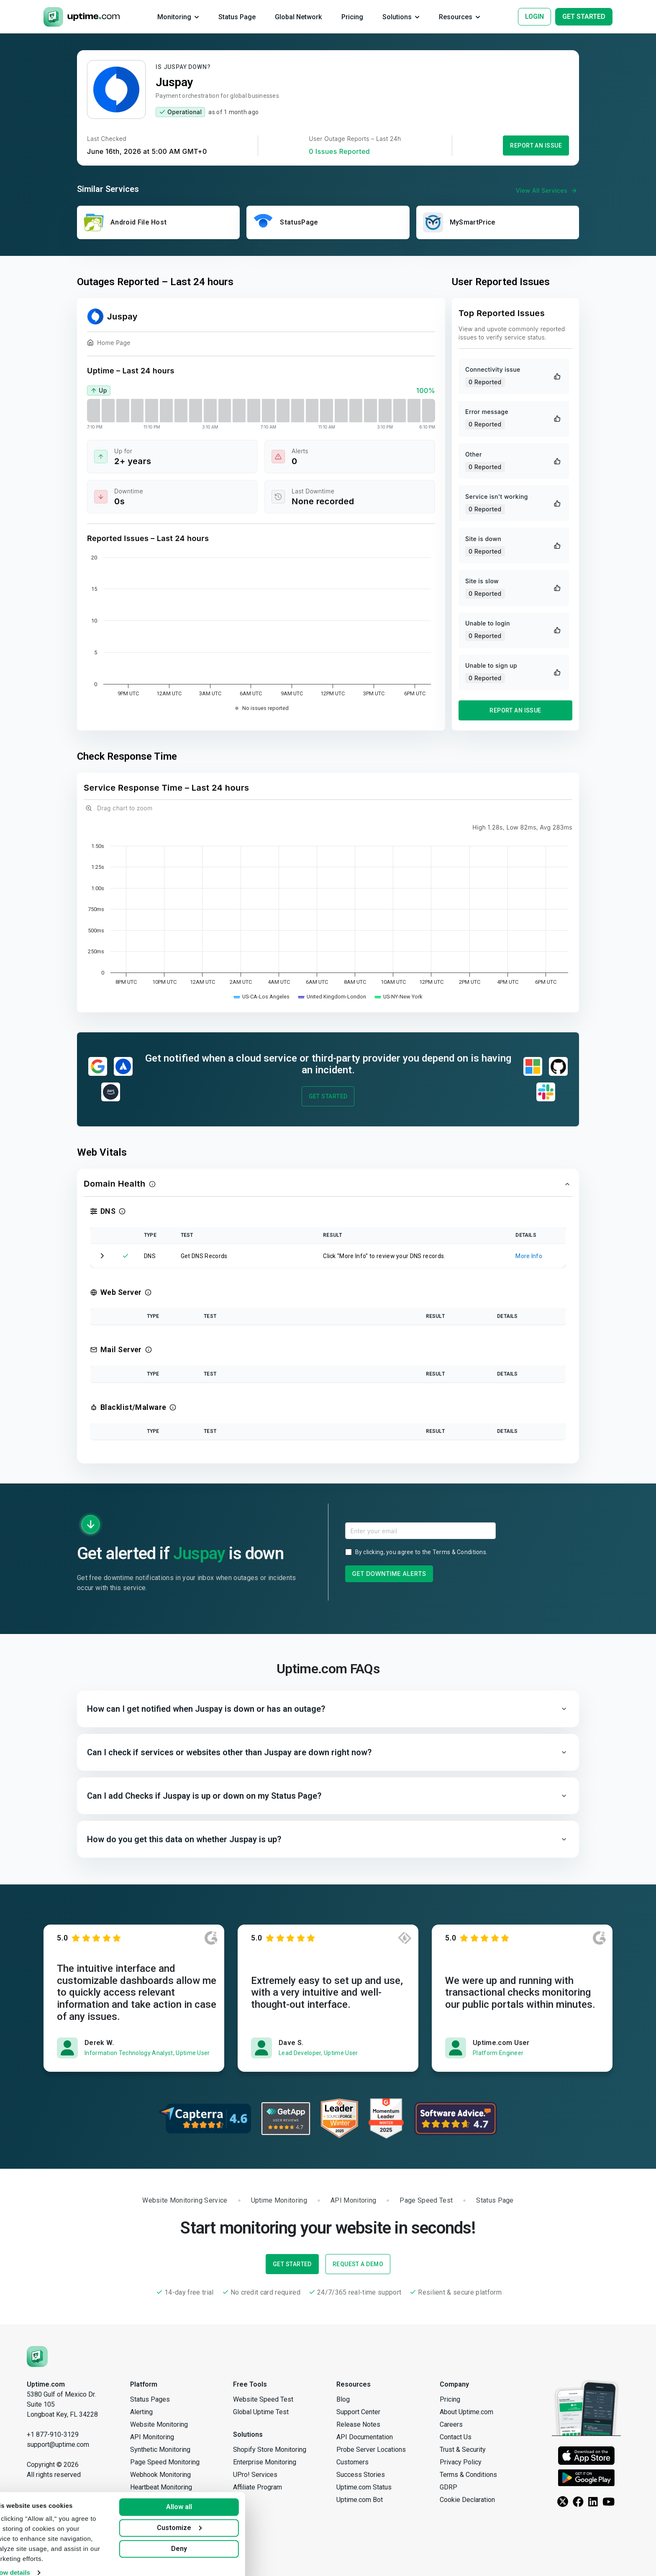 The image size is (656, 2576). Describe the element at coordinates (360, 2475) in the screenshot. I see `Success Stories` at that location.